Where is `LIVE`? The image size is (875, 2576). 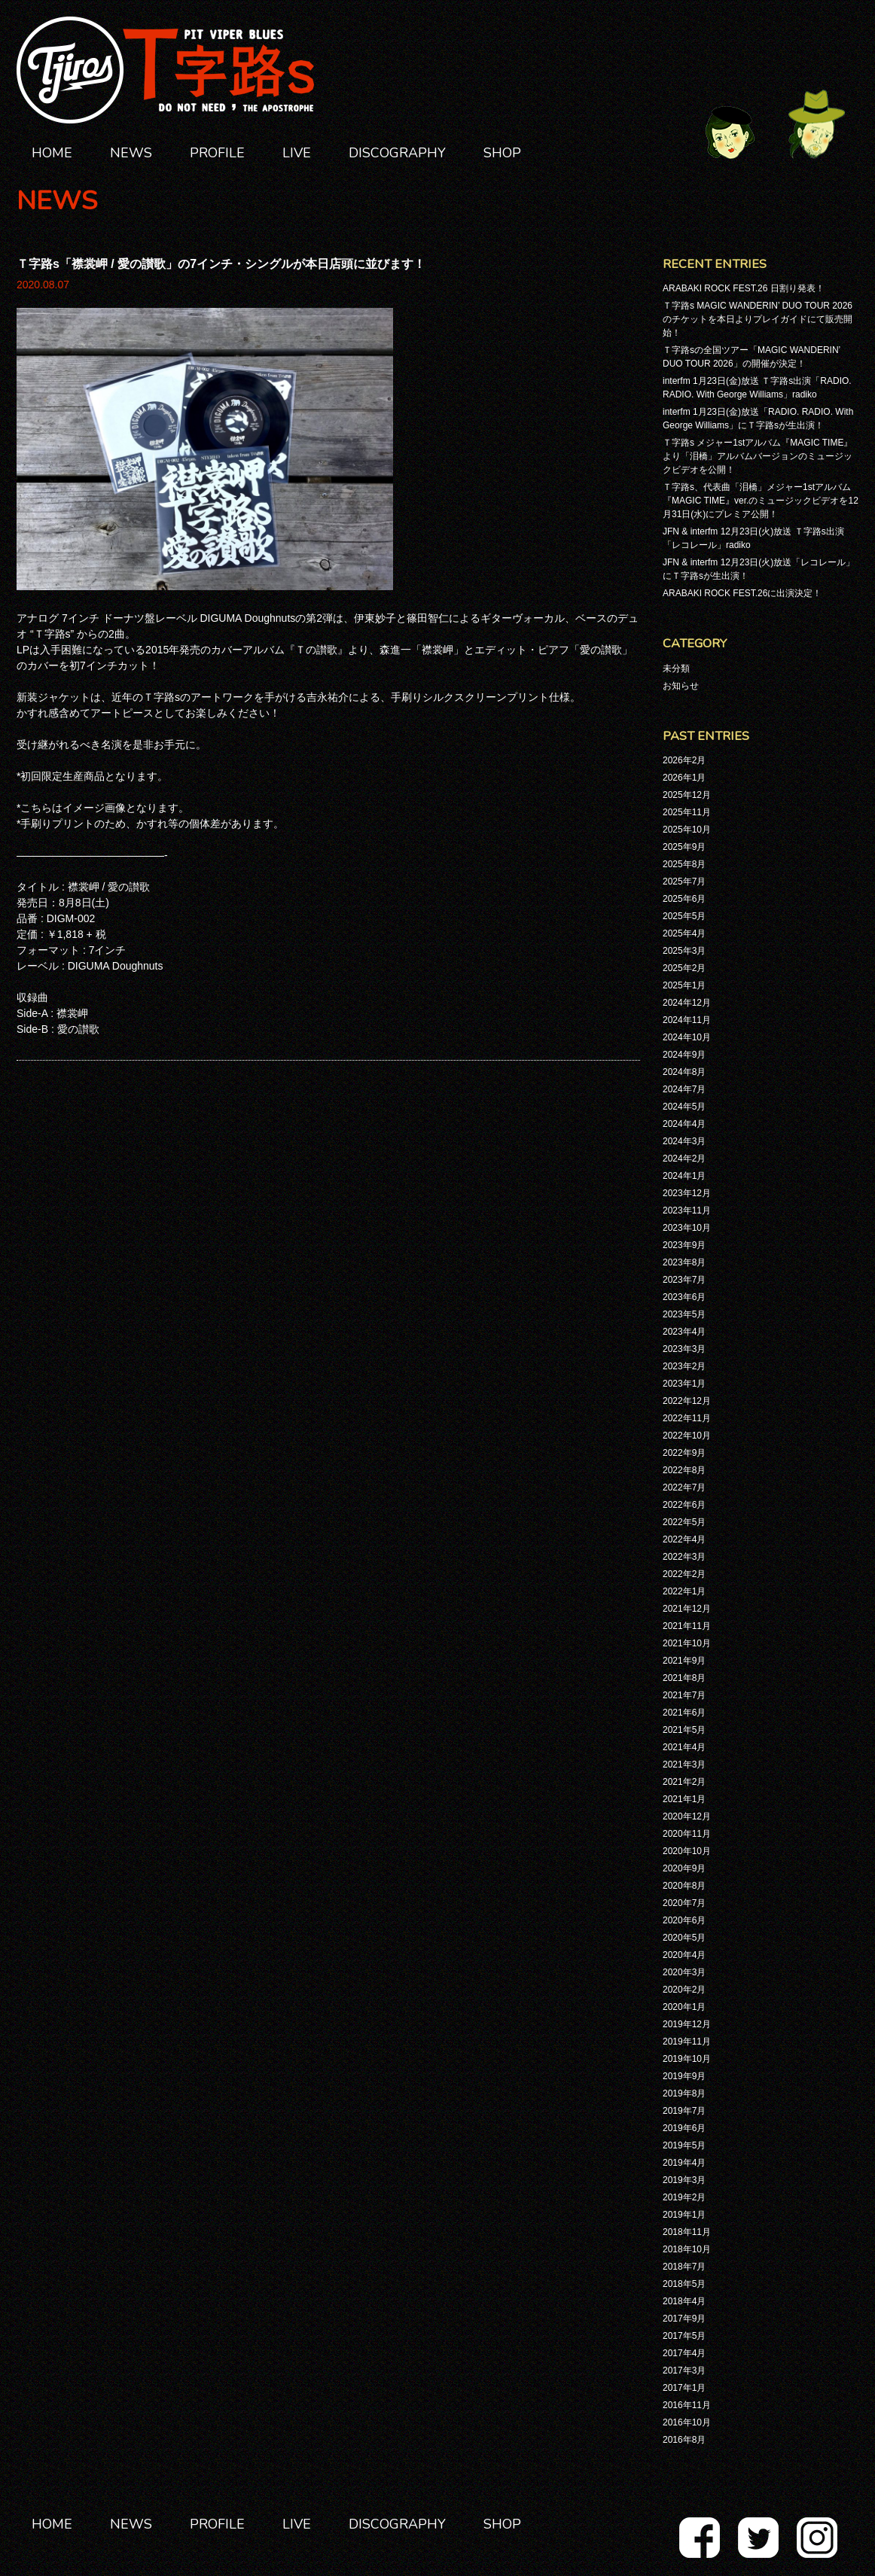
LIVE is located at coordinates (296, 153).